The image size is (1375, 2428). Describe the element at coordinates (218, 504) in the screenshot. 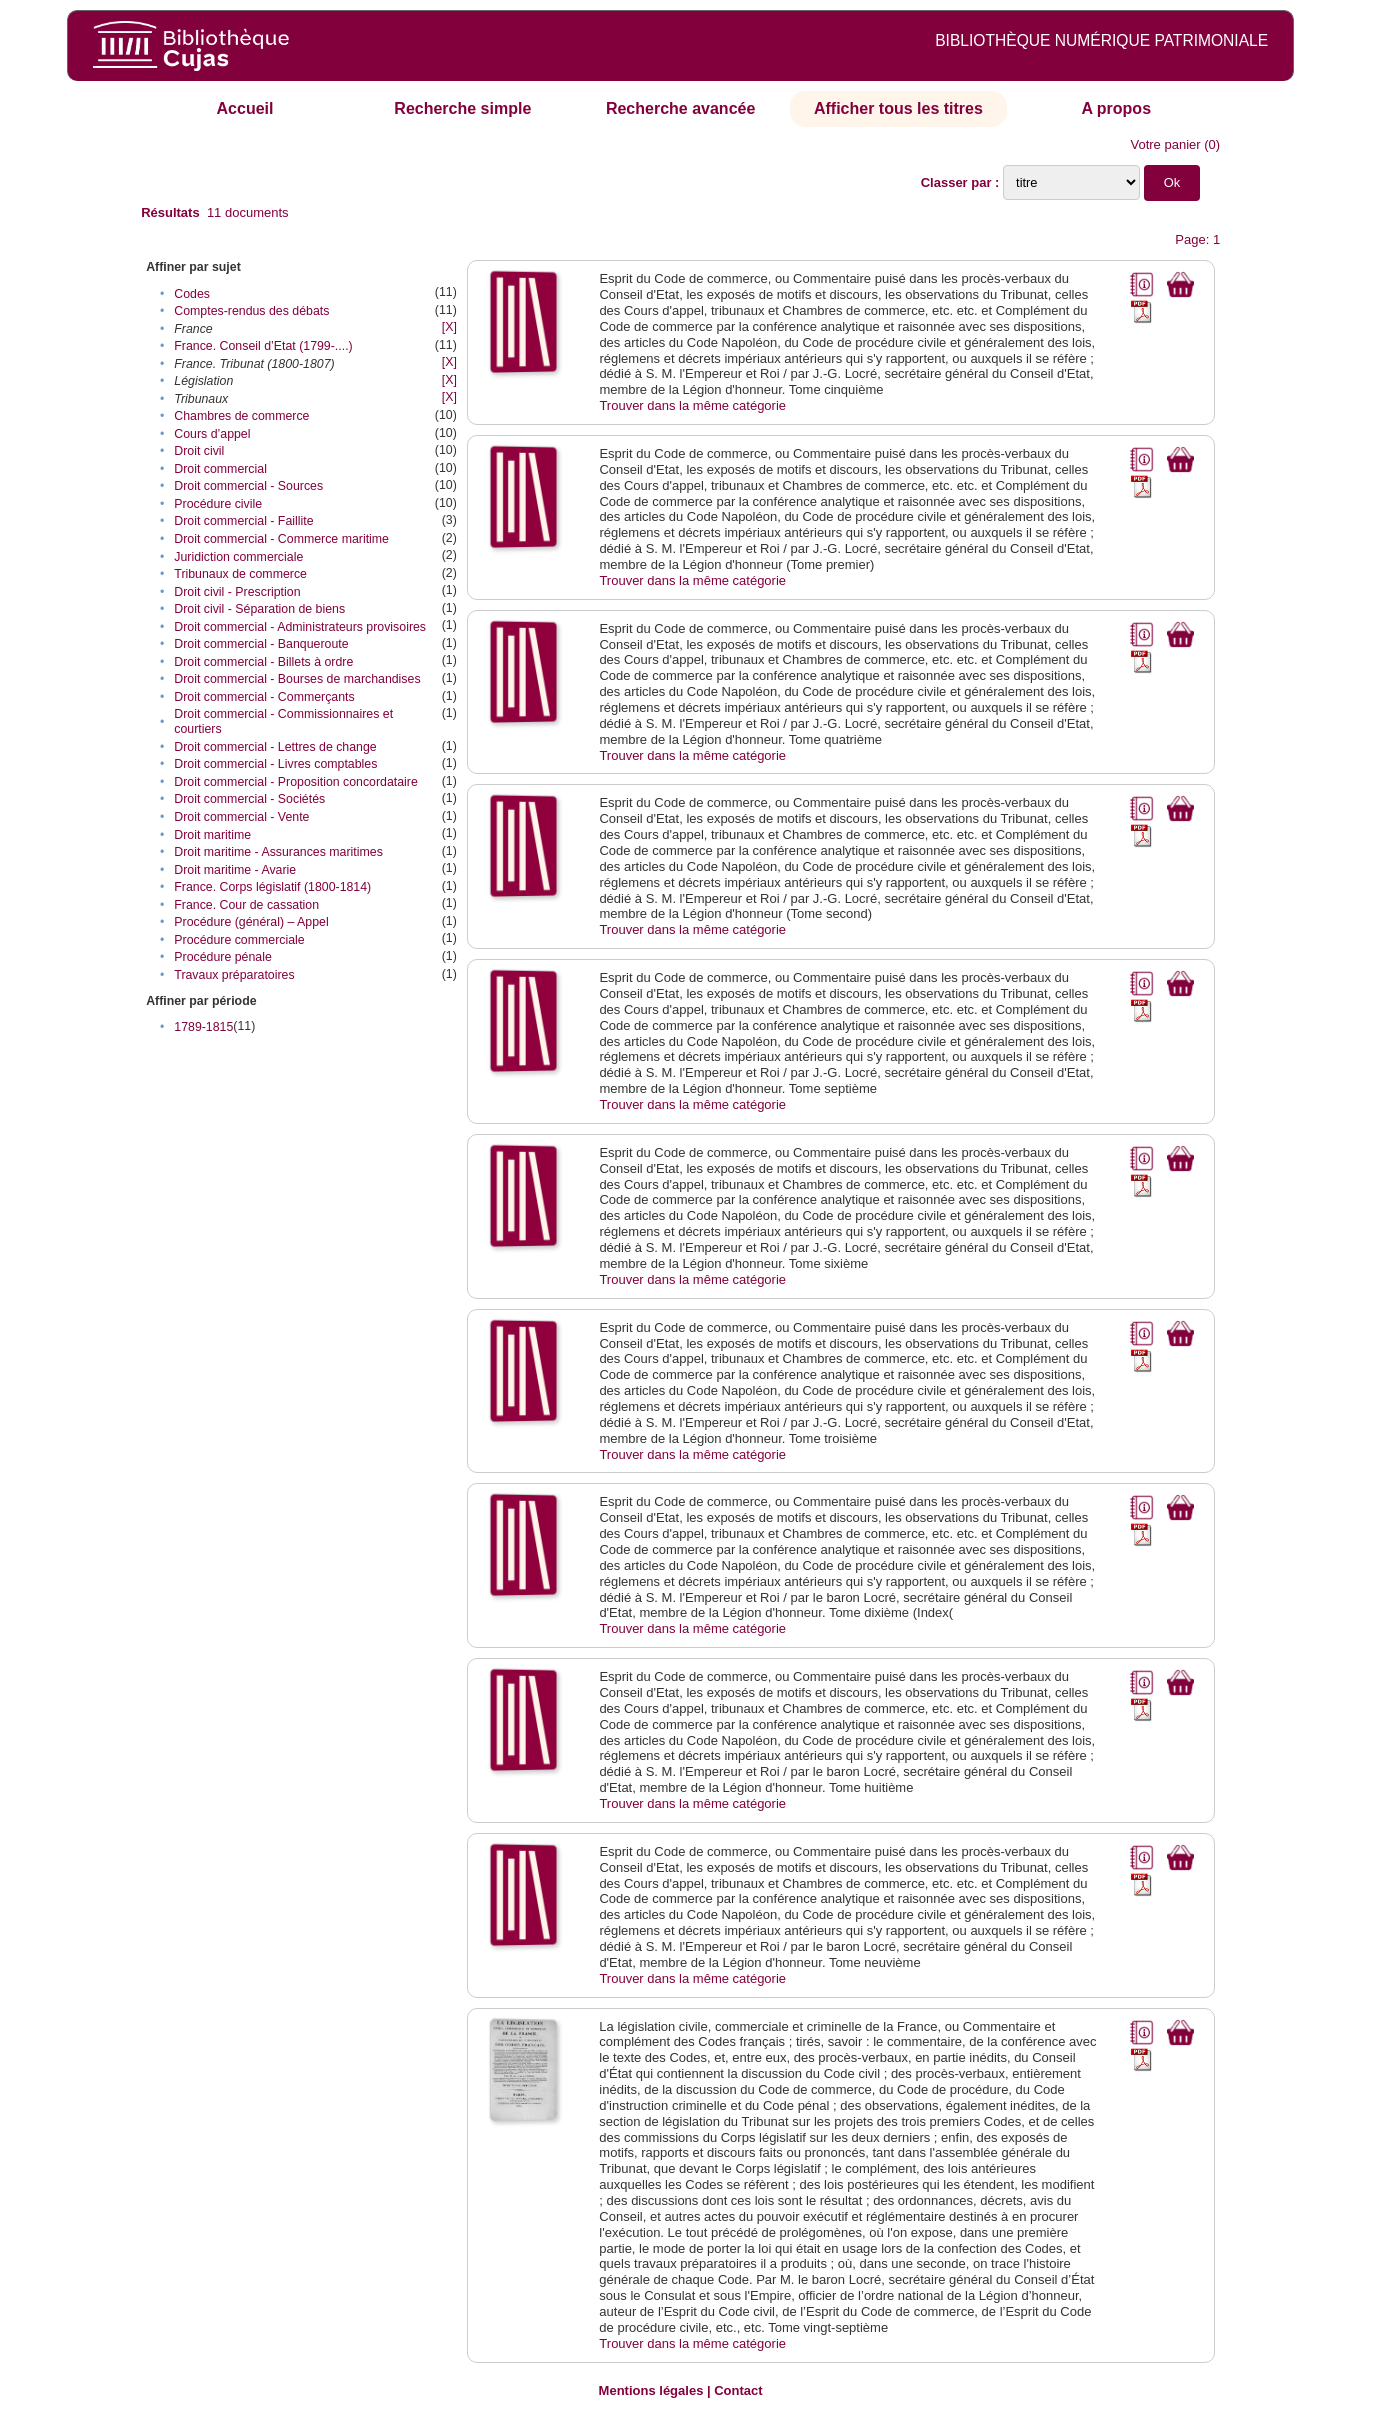

I see `Procédure civile` at that location.